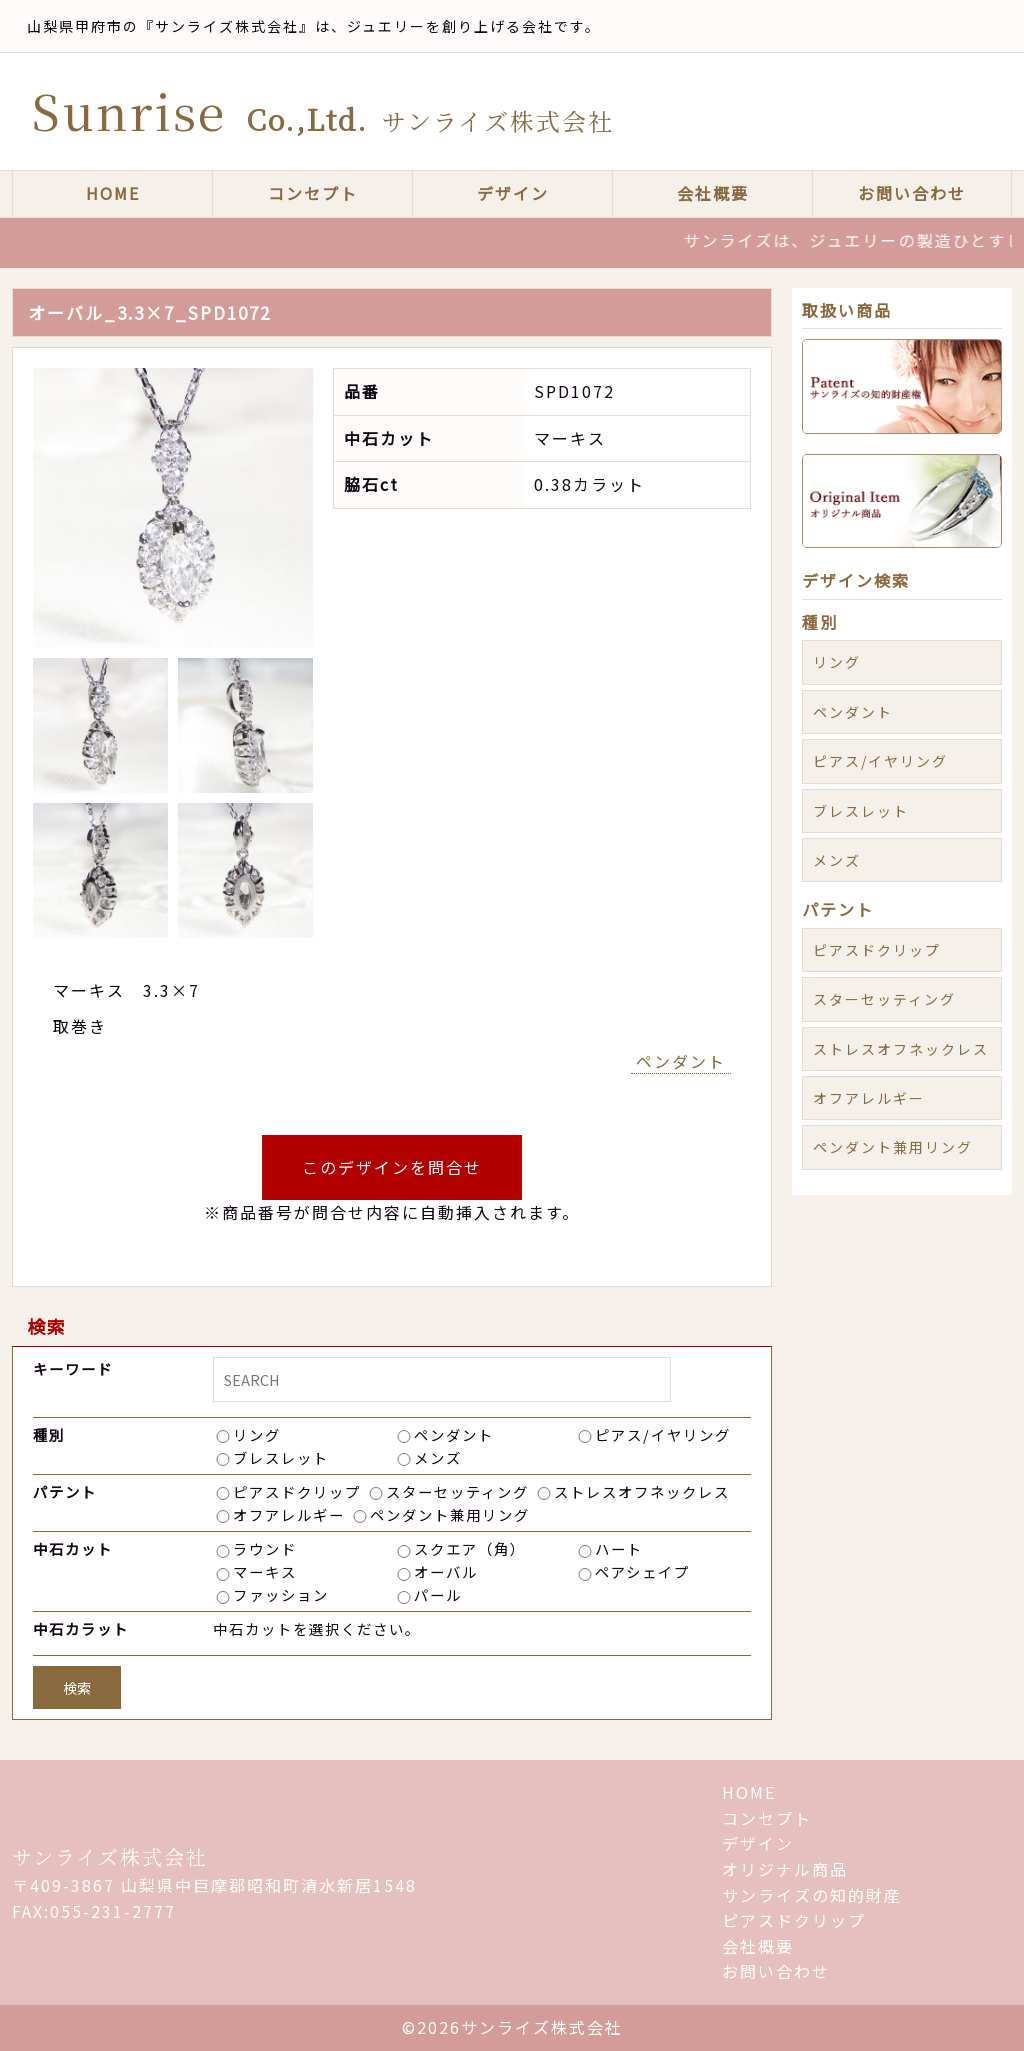 This screenshot has height=2051, width=1024. What do you see at coordinates (110, 1856) in the screenshot?
I see `サンライズ株式会社` at bounding box center [110, 1856].